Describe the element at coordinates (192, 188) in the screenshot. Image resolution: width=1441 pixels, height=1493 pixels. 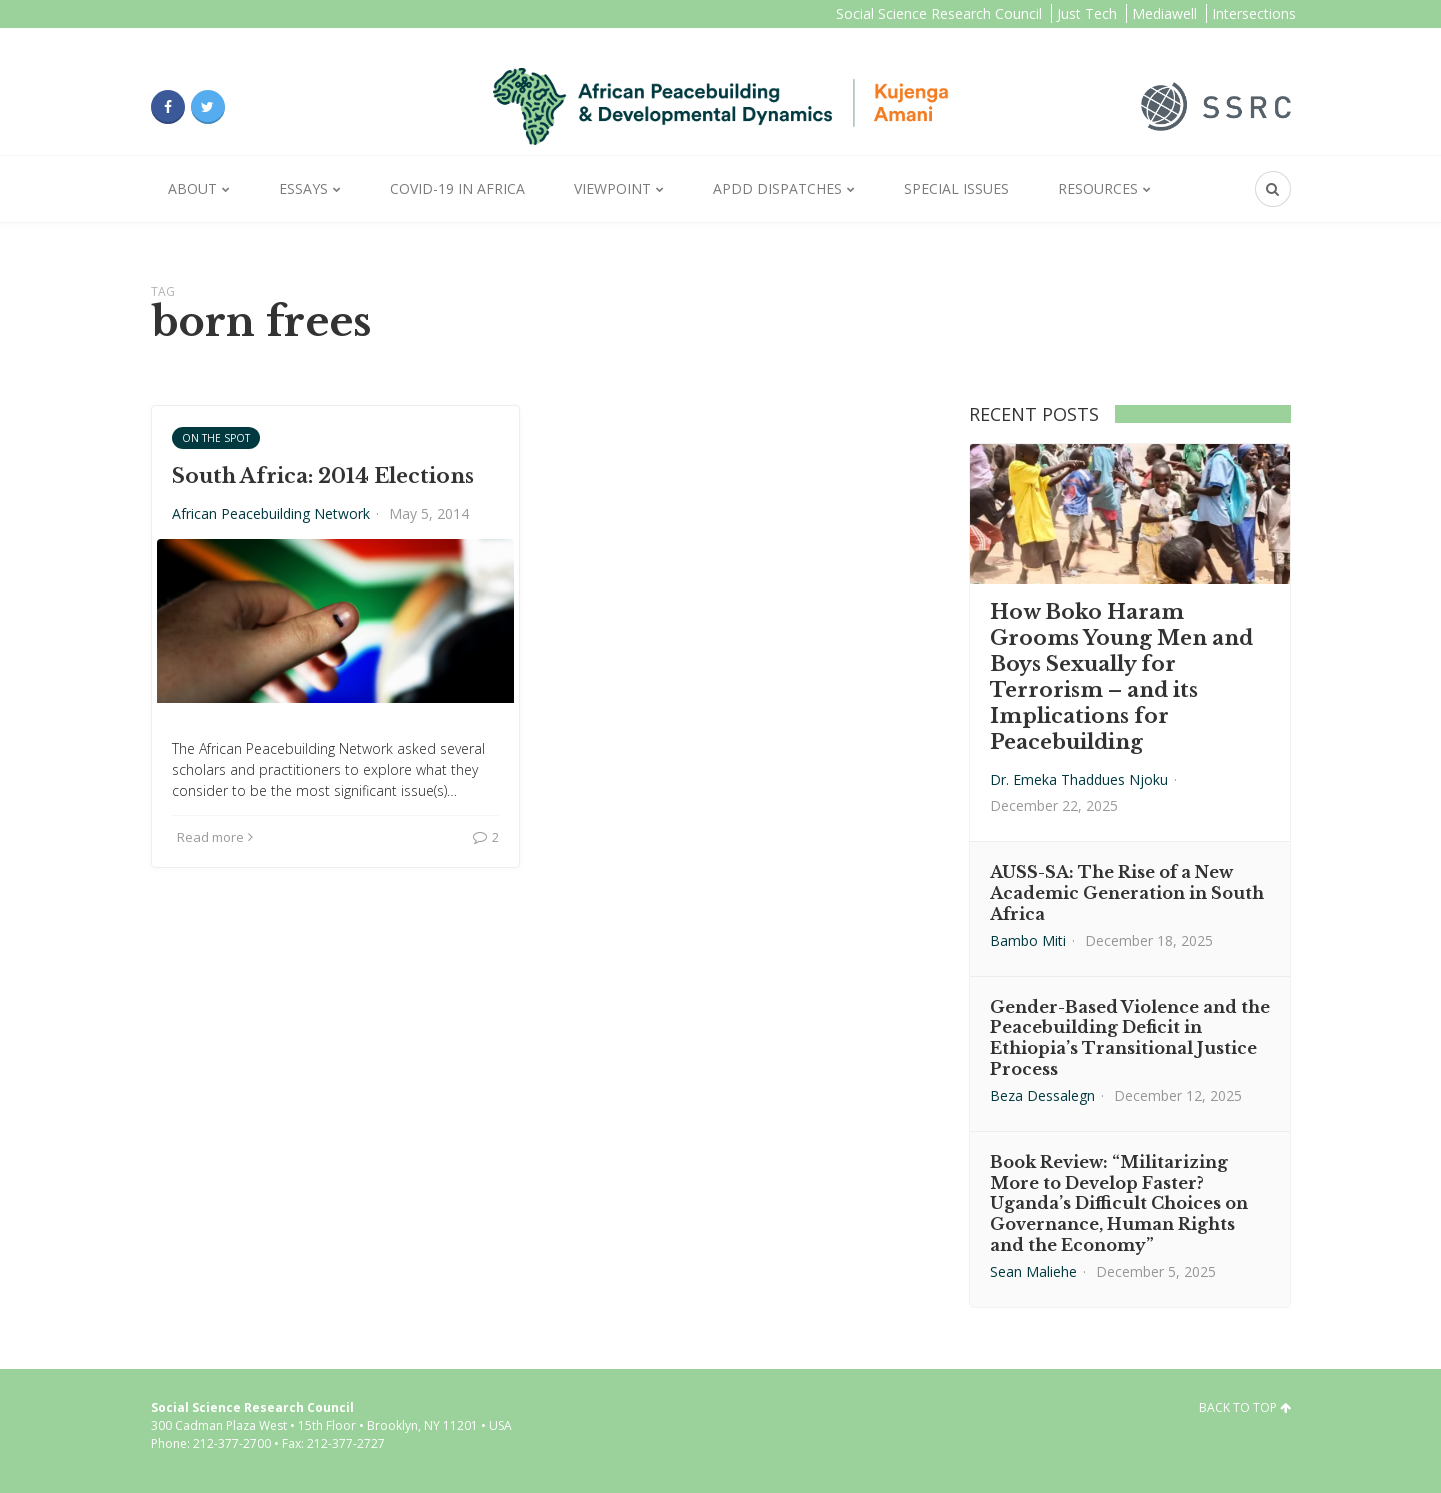
I see `About` at that location.